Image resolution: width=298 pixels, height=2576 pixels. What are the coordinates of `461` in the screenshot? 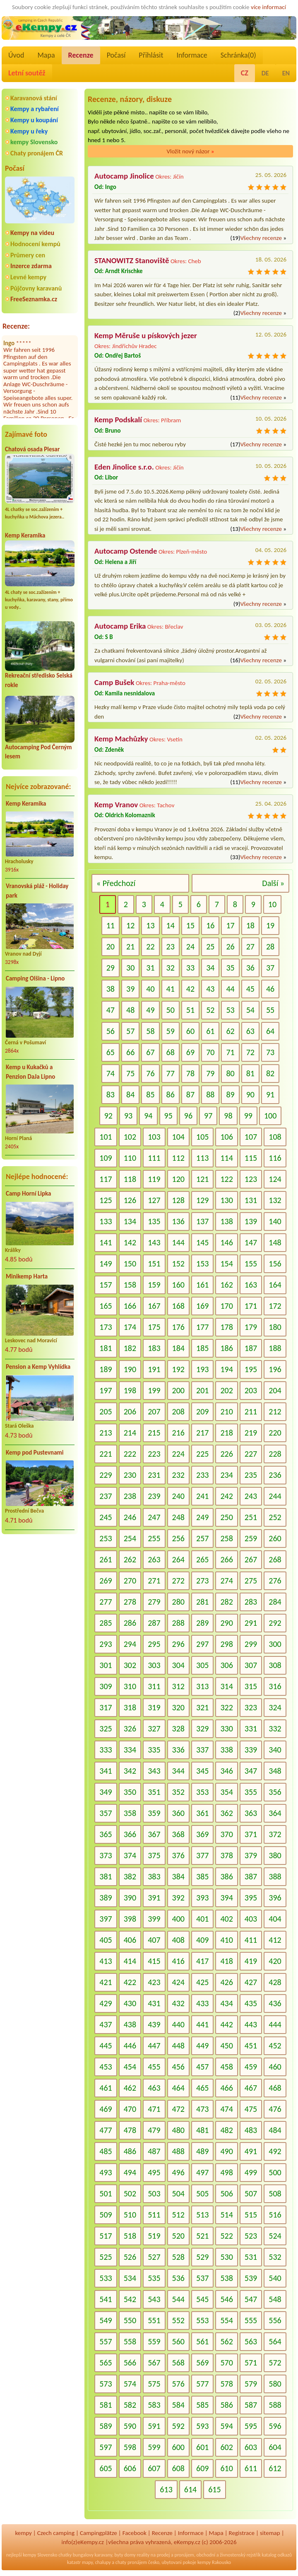 It's located at (105, 2088).